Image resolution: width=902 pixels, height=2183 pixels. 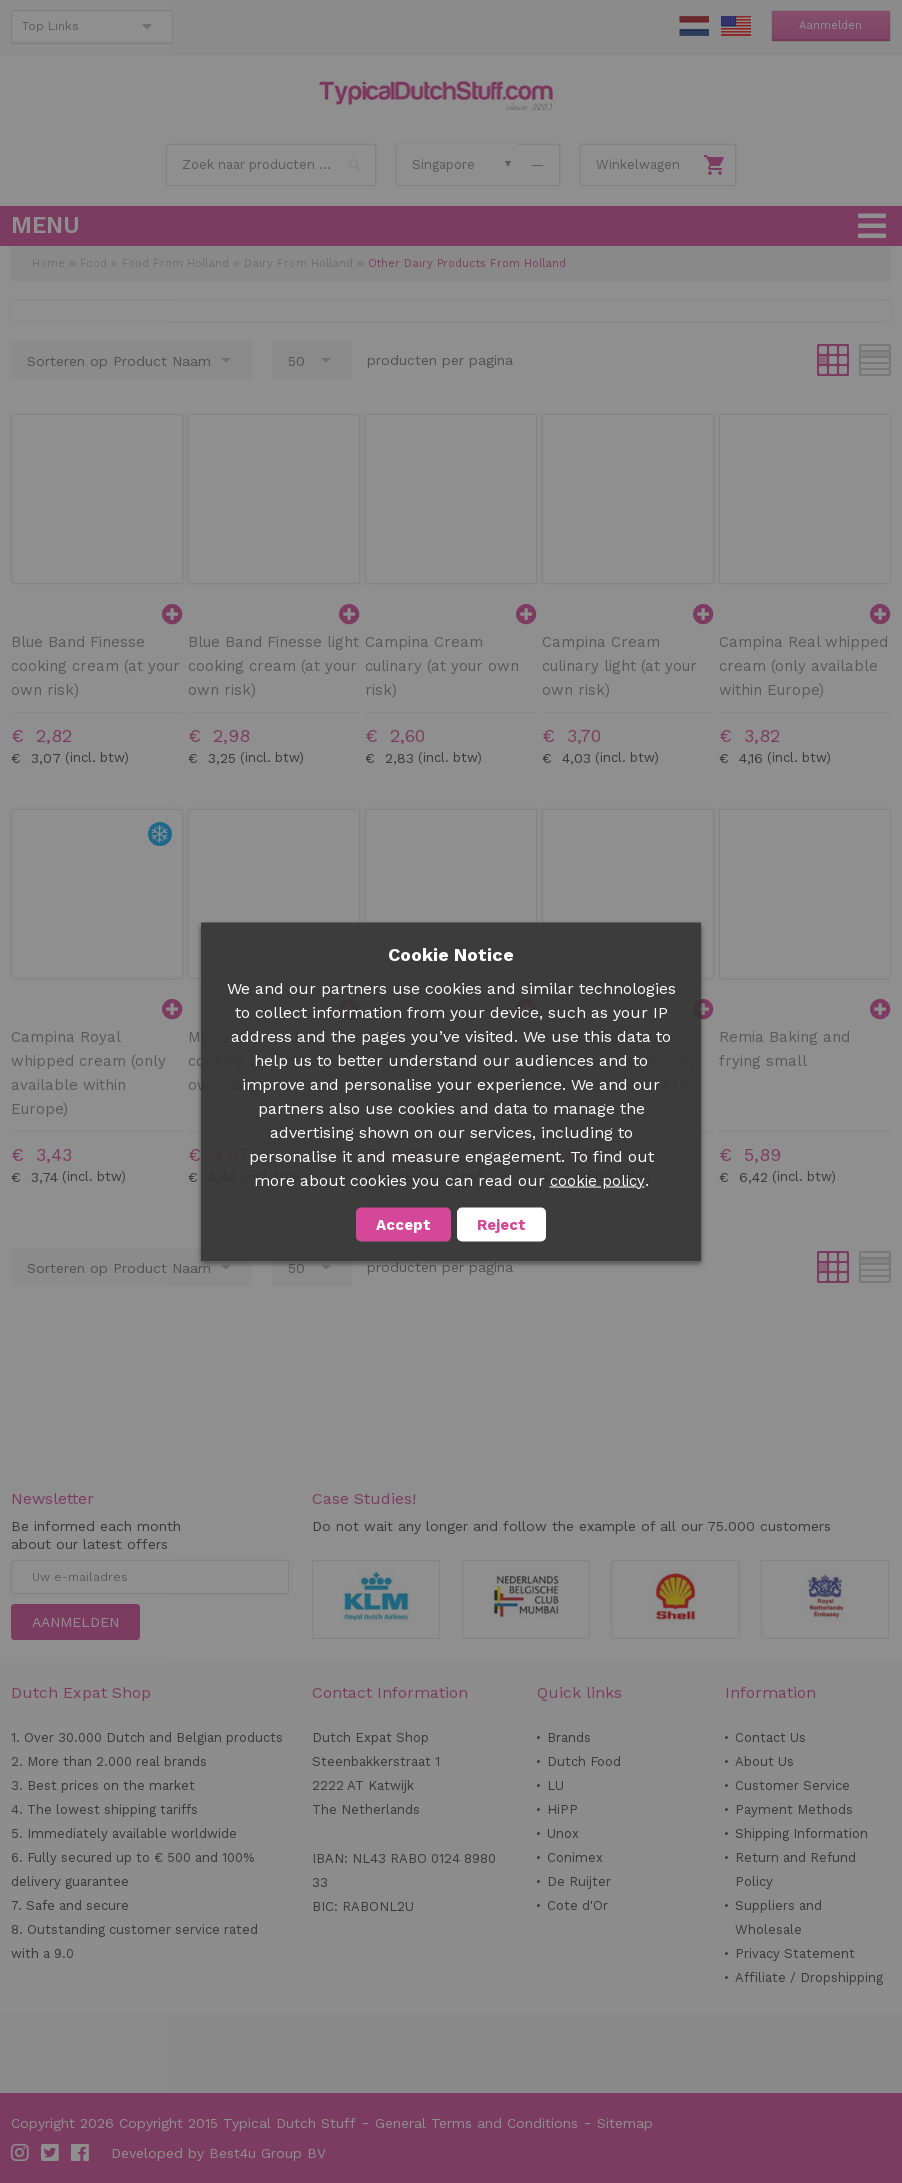 I want to click on Facebook, so click(x=81, y=2153).